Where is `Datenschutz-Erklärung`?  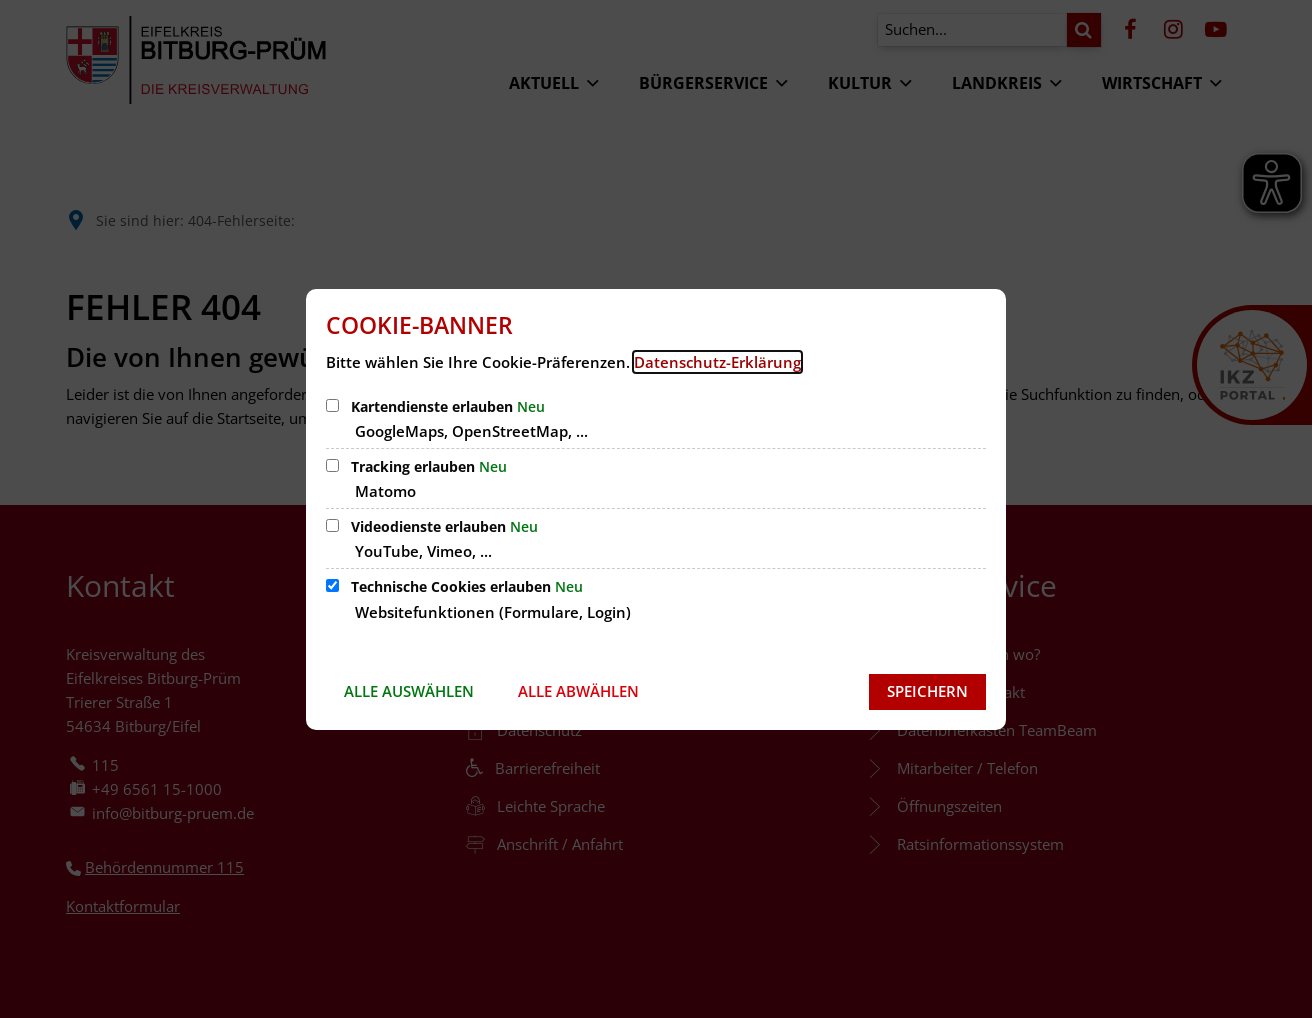
Datenschutz-Erklärung is located at coordinates (717, 362).